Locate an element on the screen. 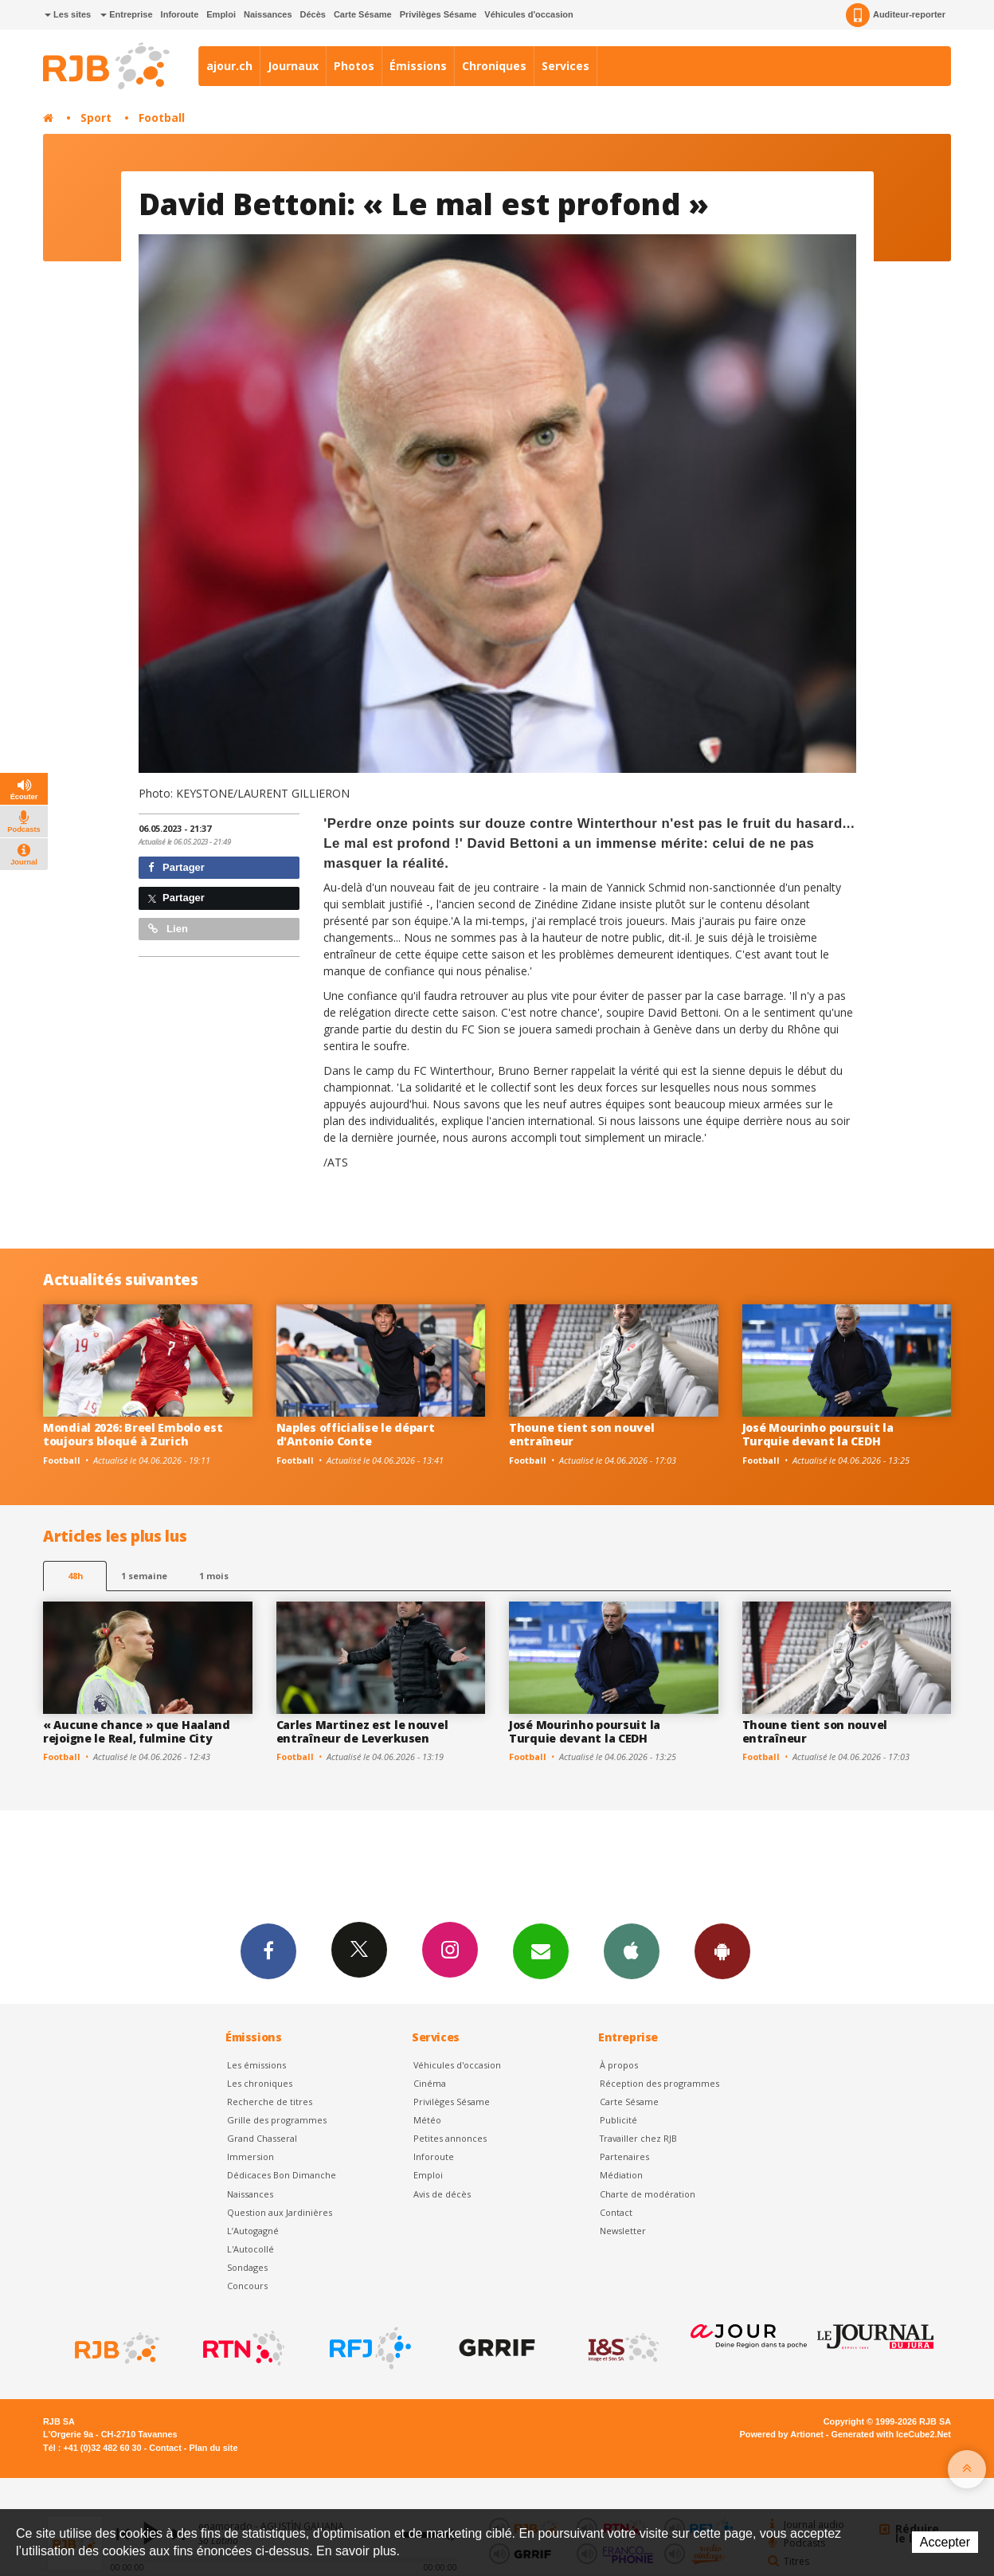  Dédicaces Bon Dimanche is located at coordinates (281, 2175).